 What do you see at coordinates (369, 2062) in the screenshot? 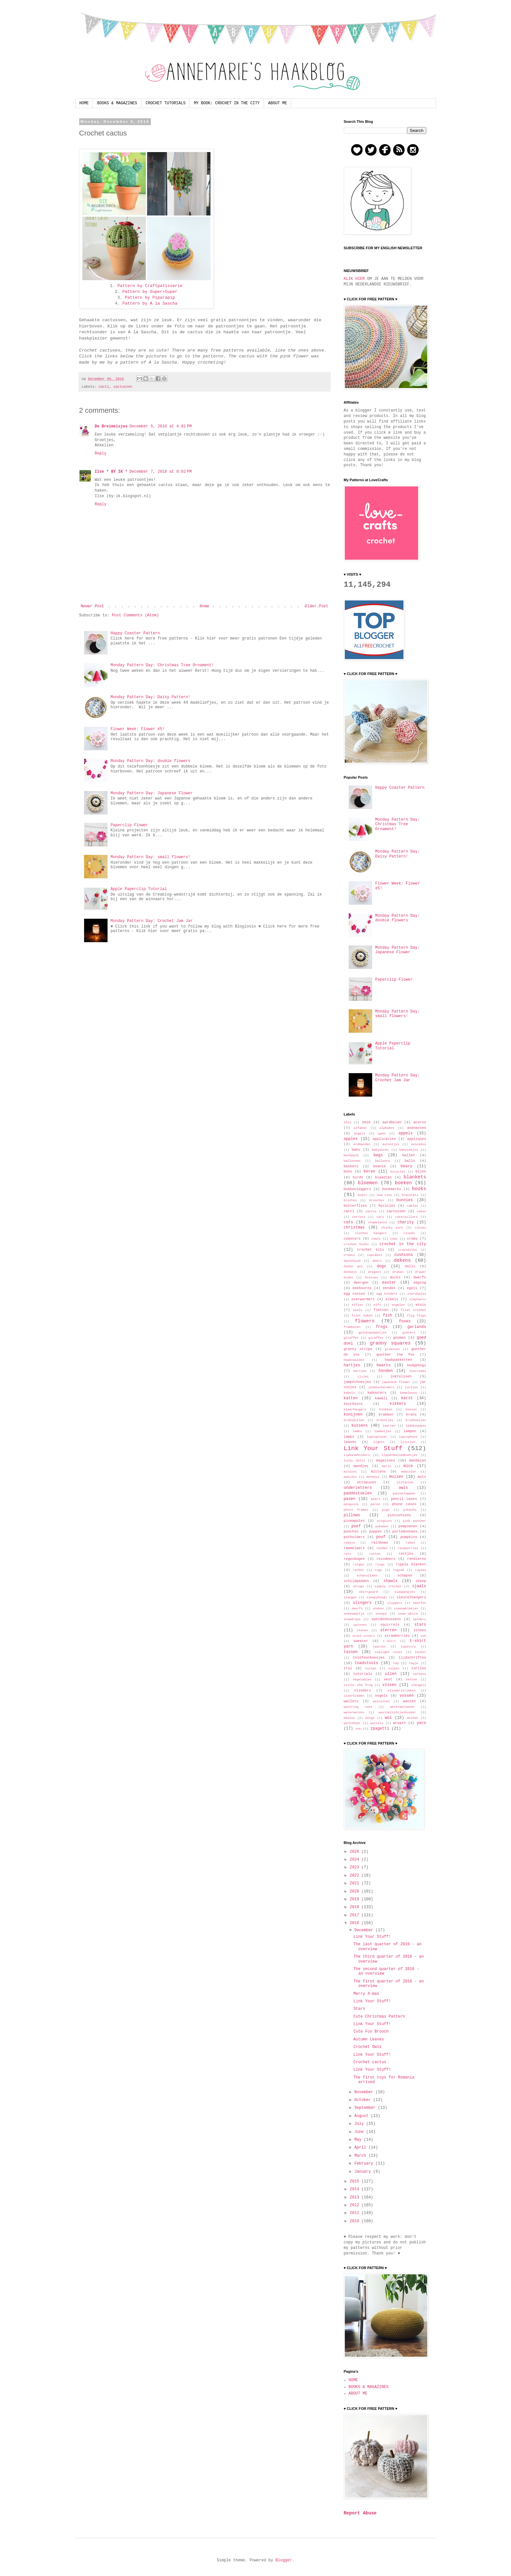
I see `Crochet cactus` at bounding box center [369, 2062].